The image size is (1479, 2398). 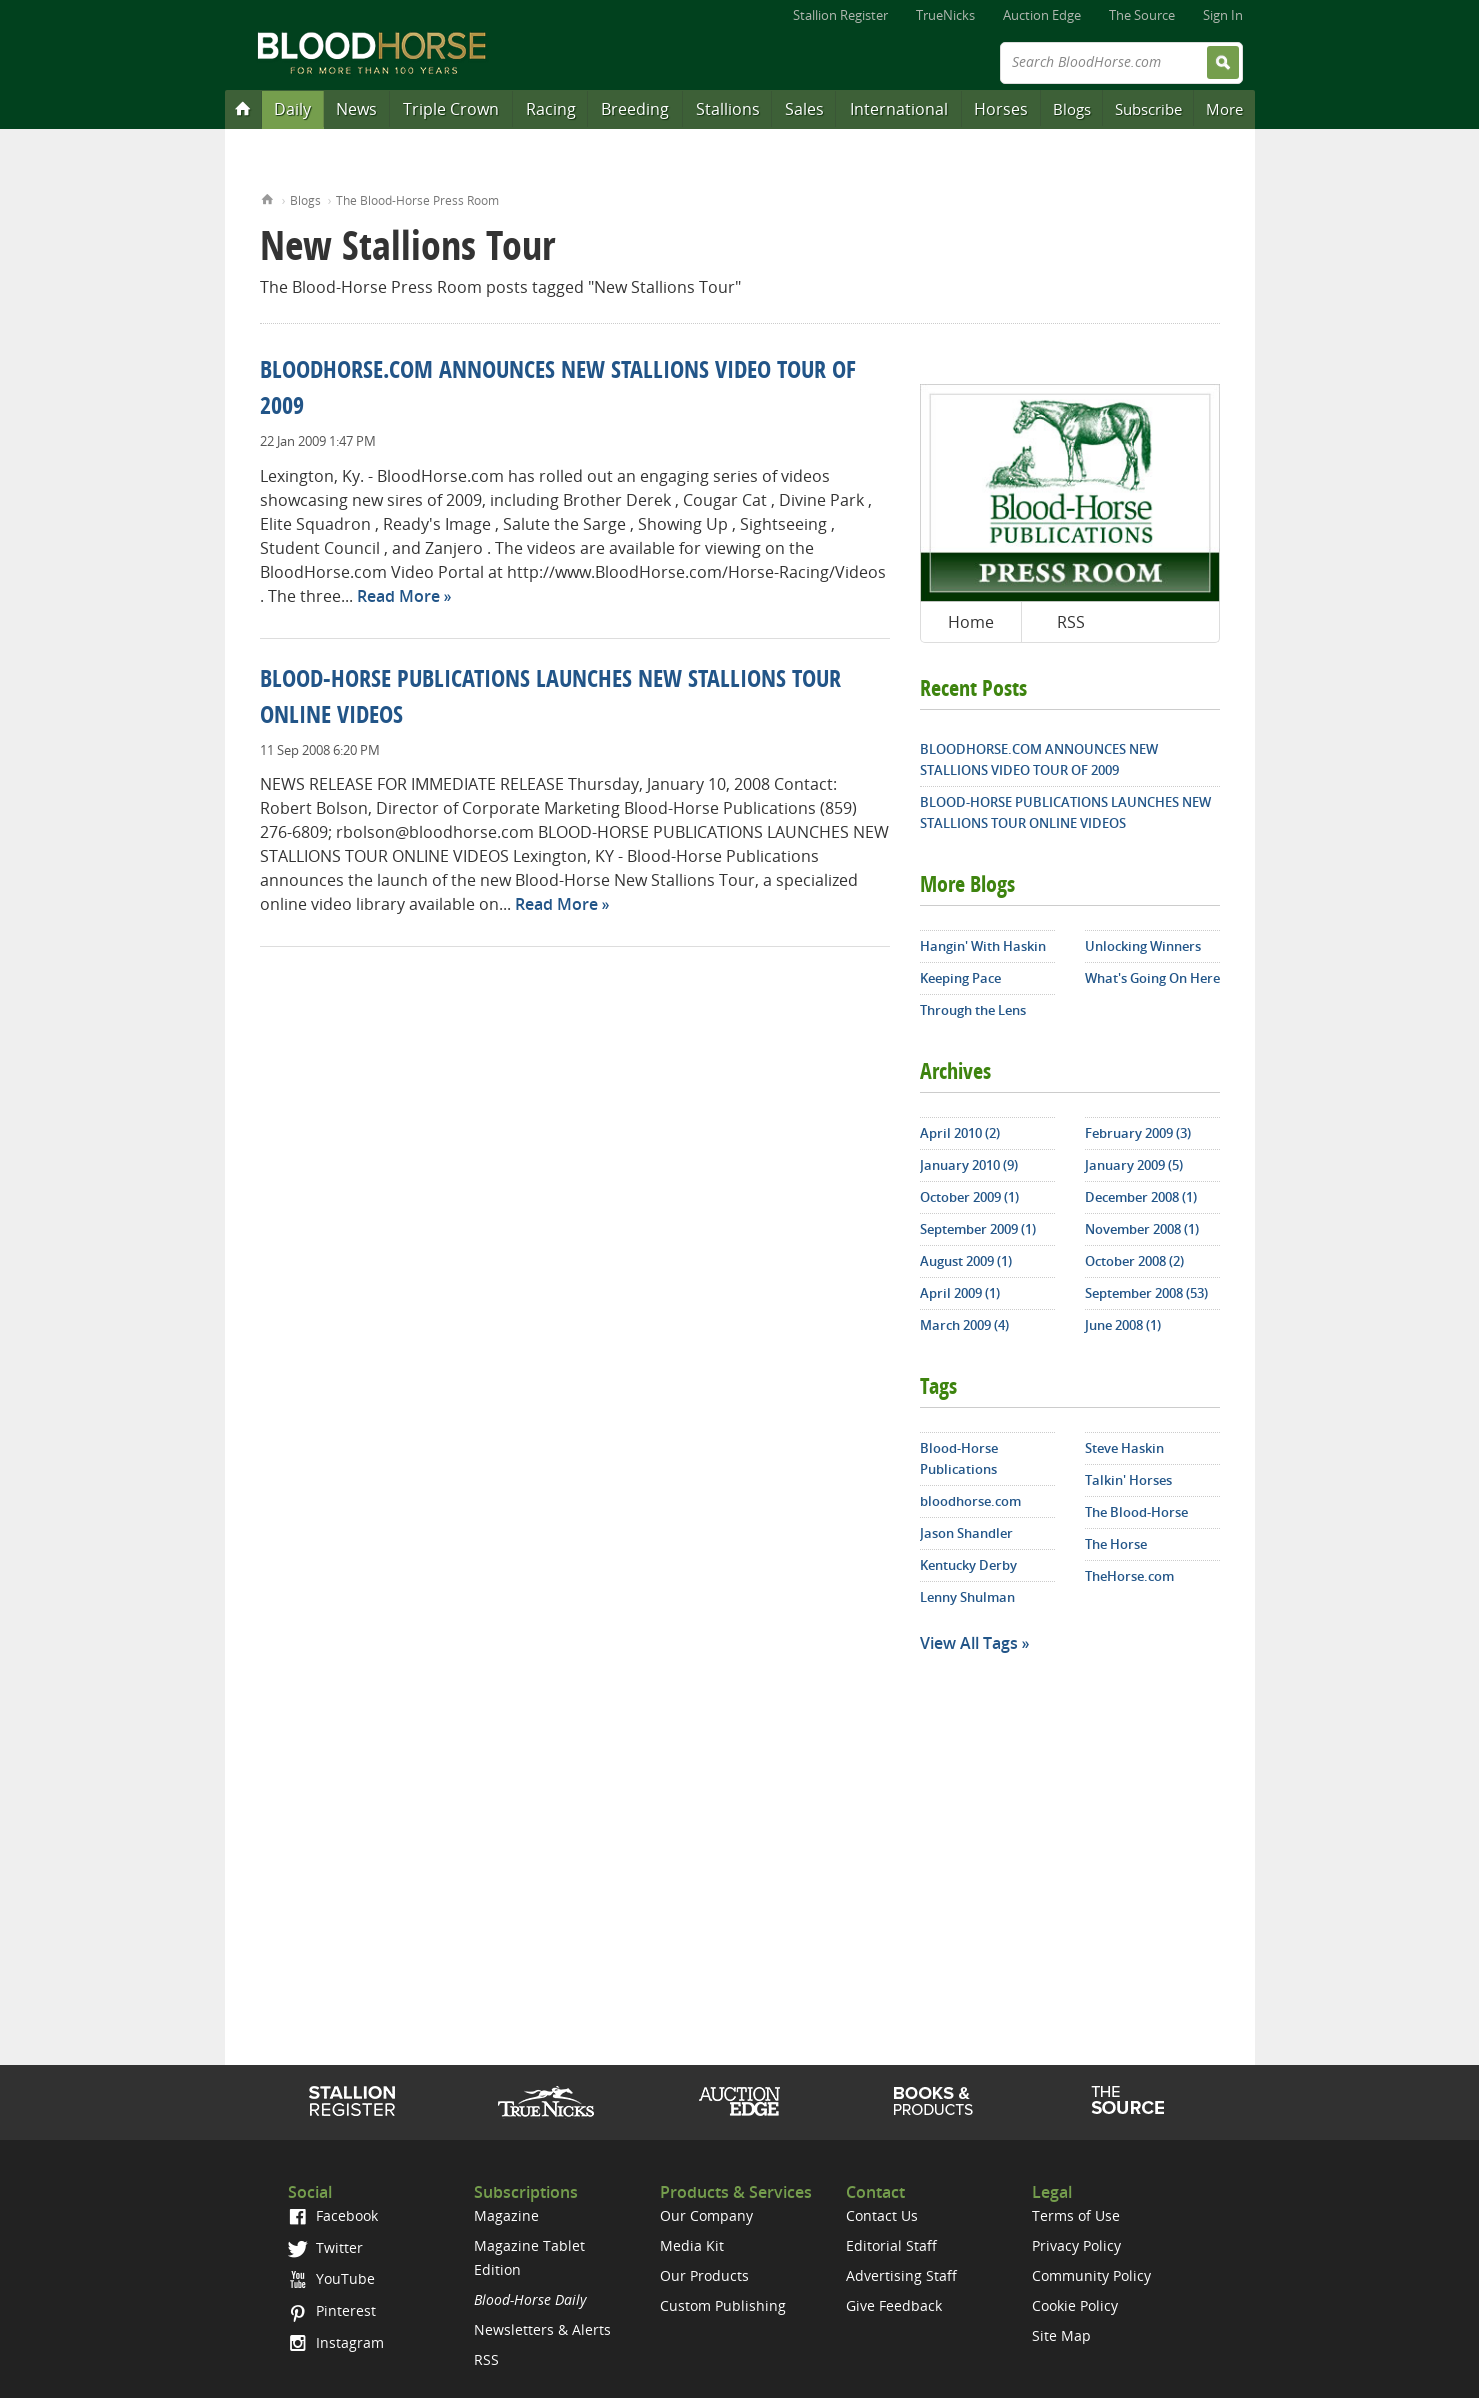 I want to click on View All Tags, so click(x=969, y=1643).